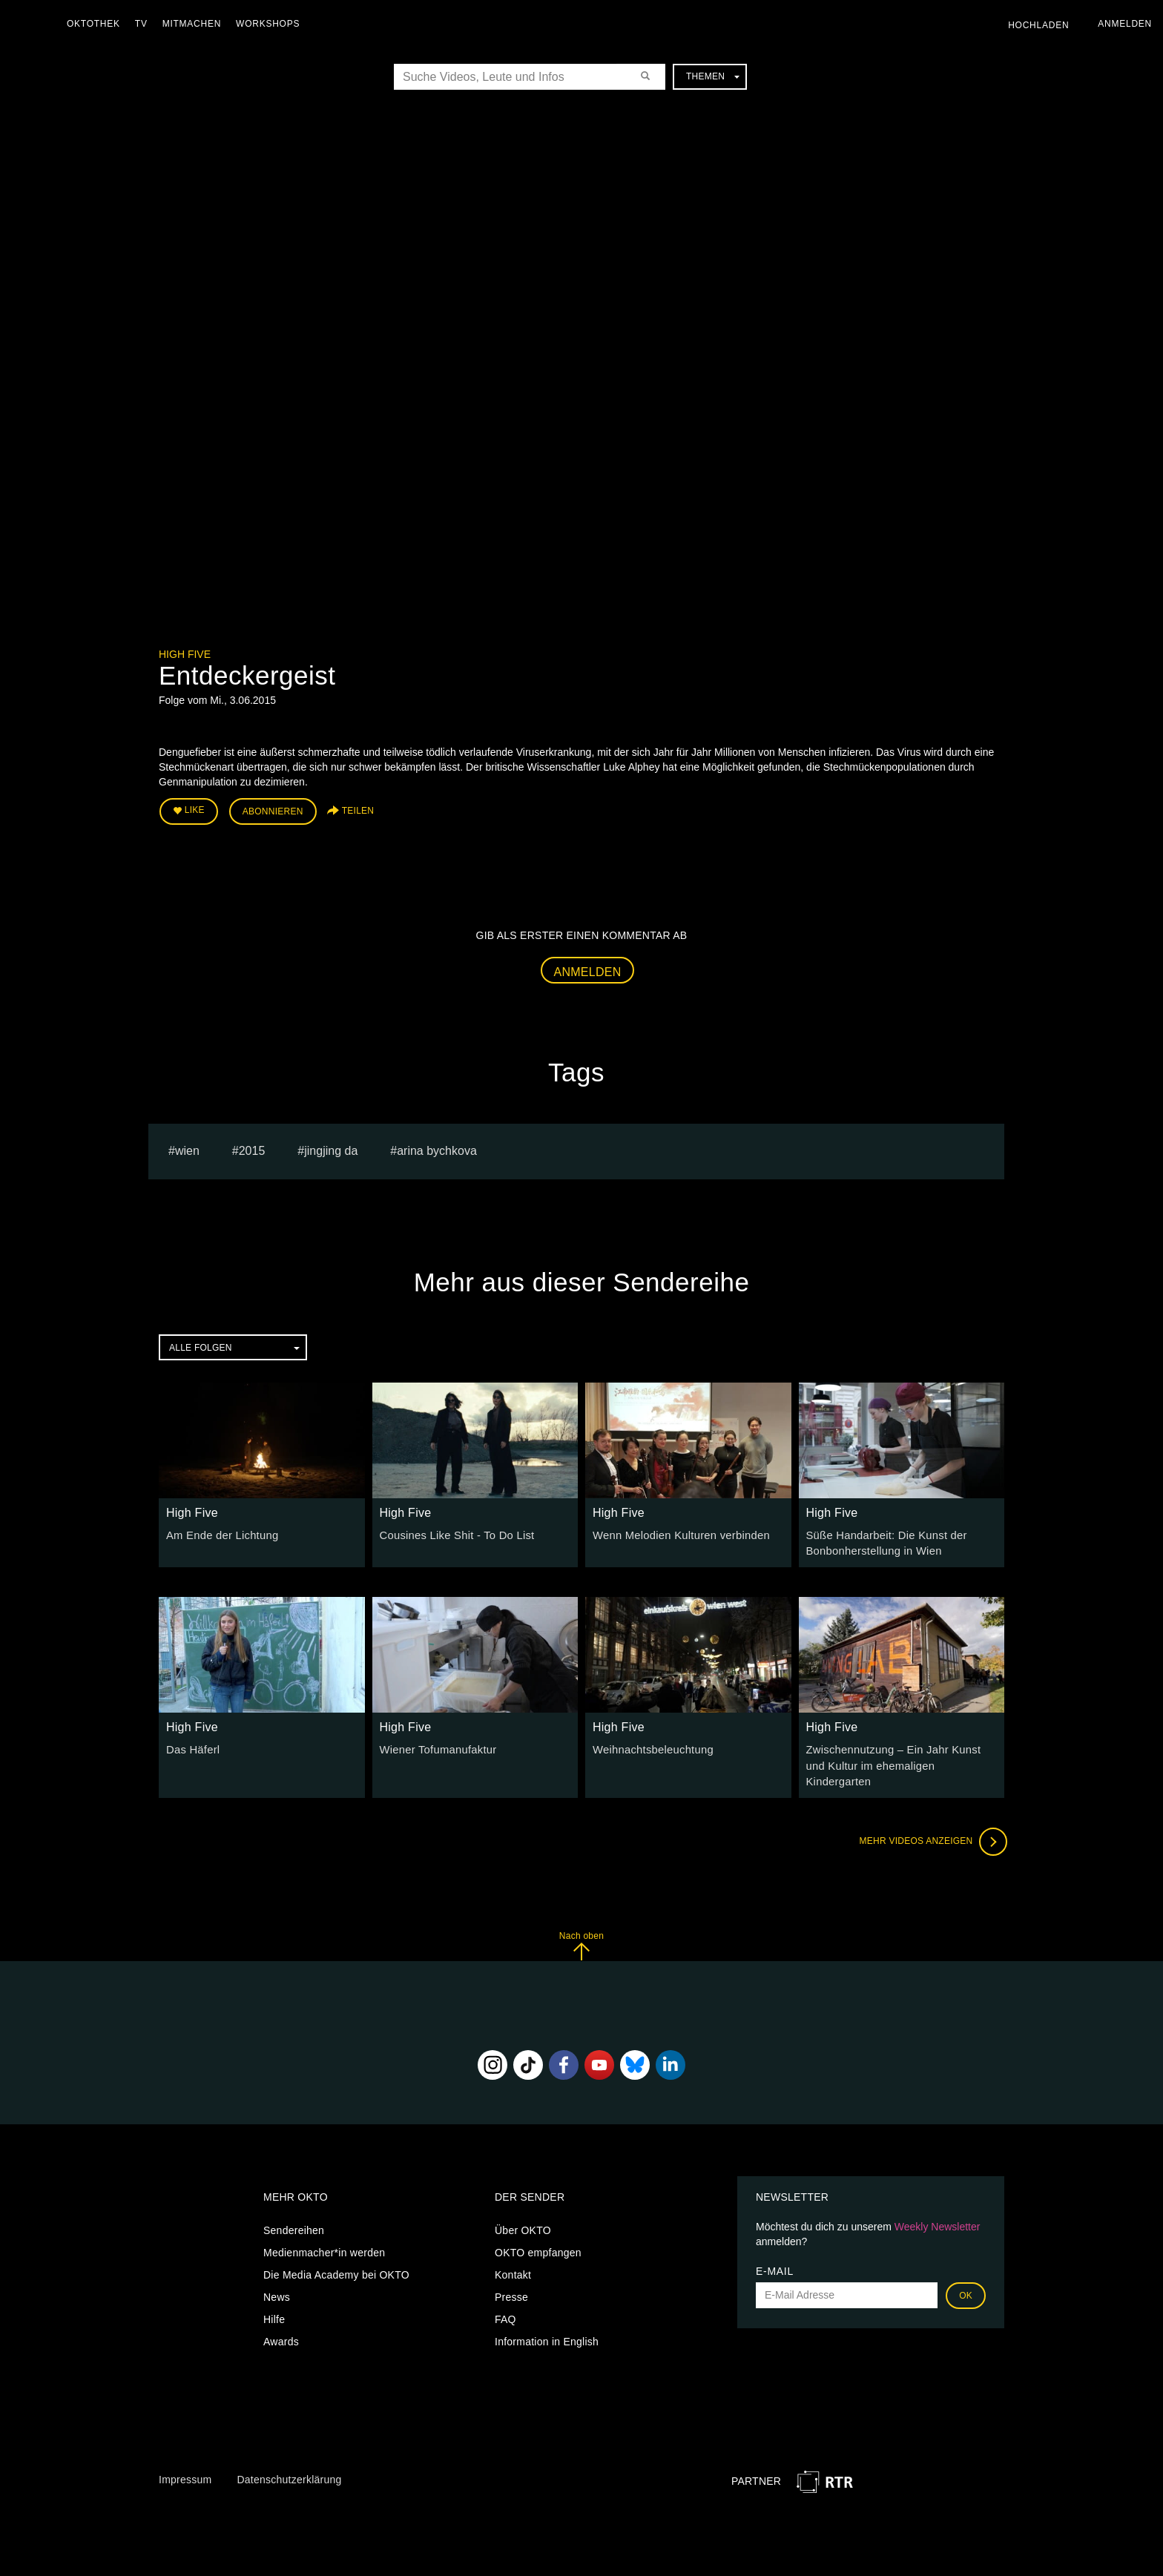 This screenshot has width=1163, height=2576. I want to click on E-Mail, so click(775, 2250).